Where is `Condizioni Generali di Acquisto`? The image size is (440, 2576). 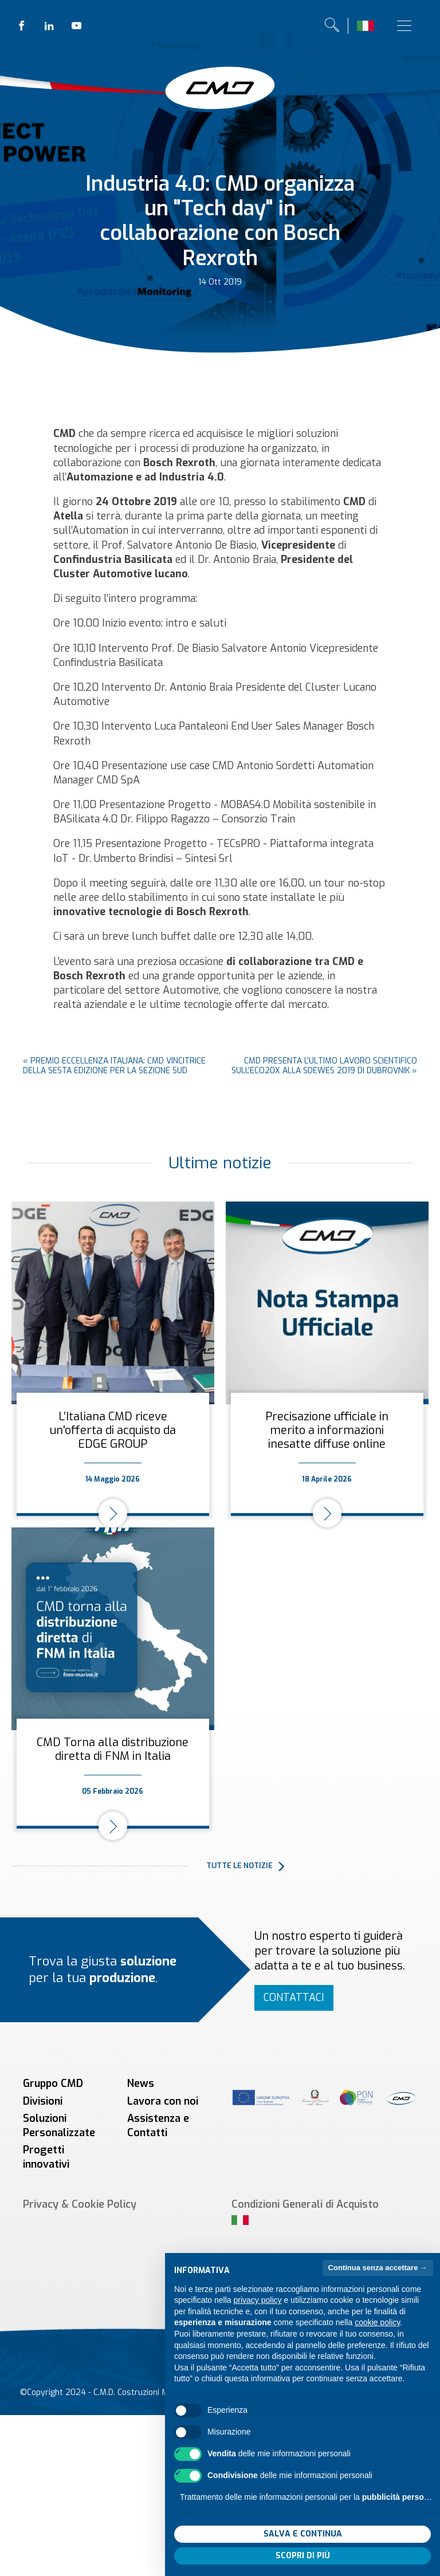
Condizioni Generali di Acquisto is located at coordinates (305, 2204).